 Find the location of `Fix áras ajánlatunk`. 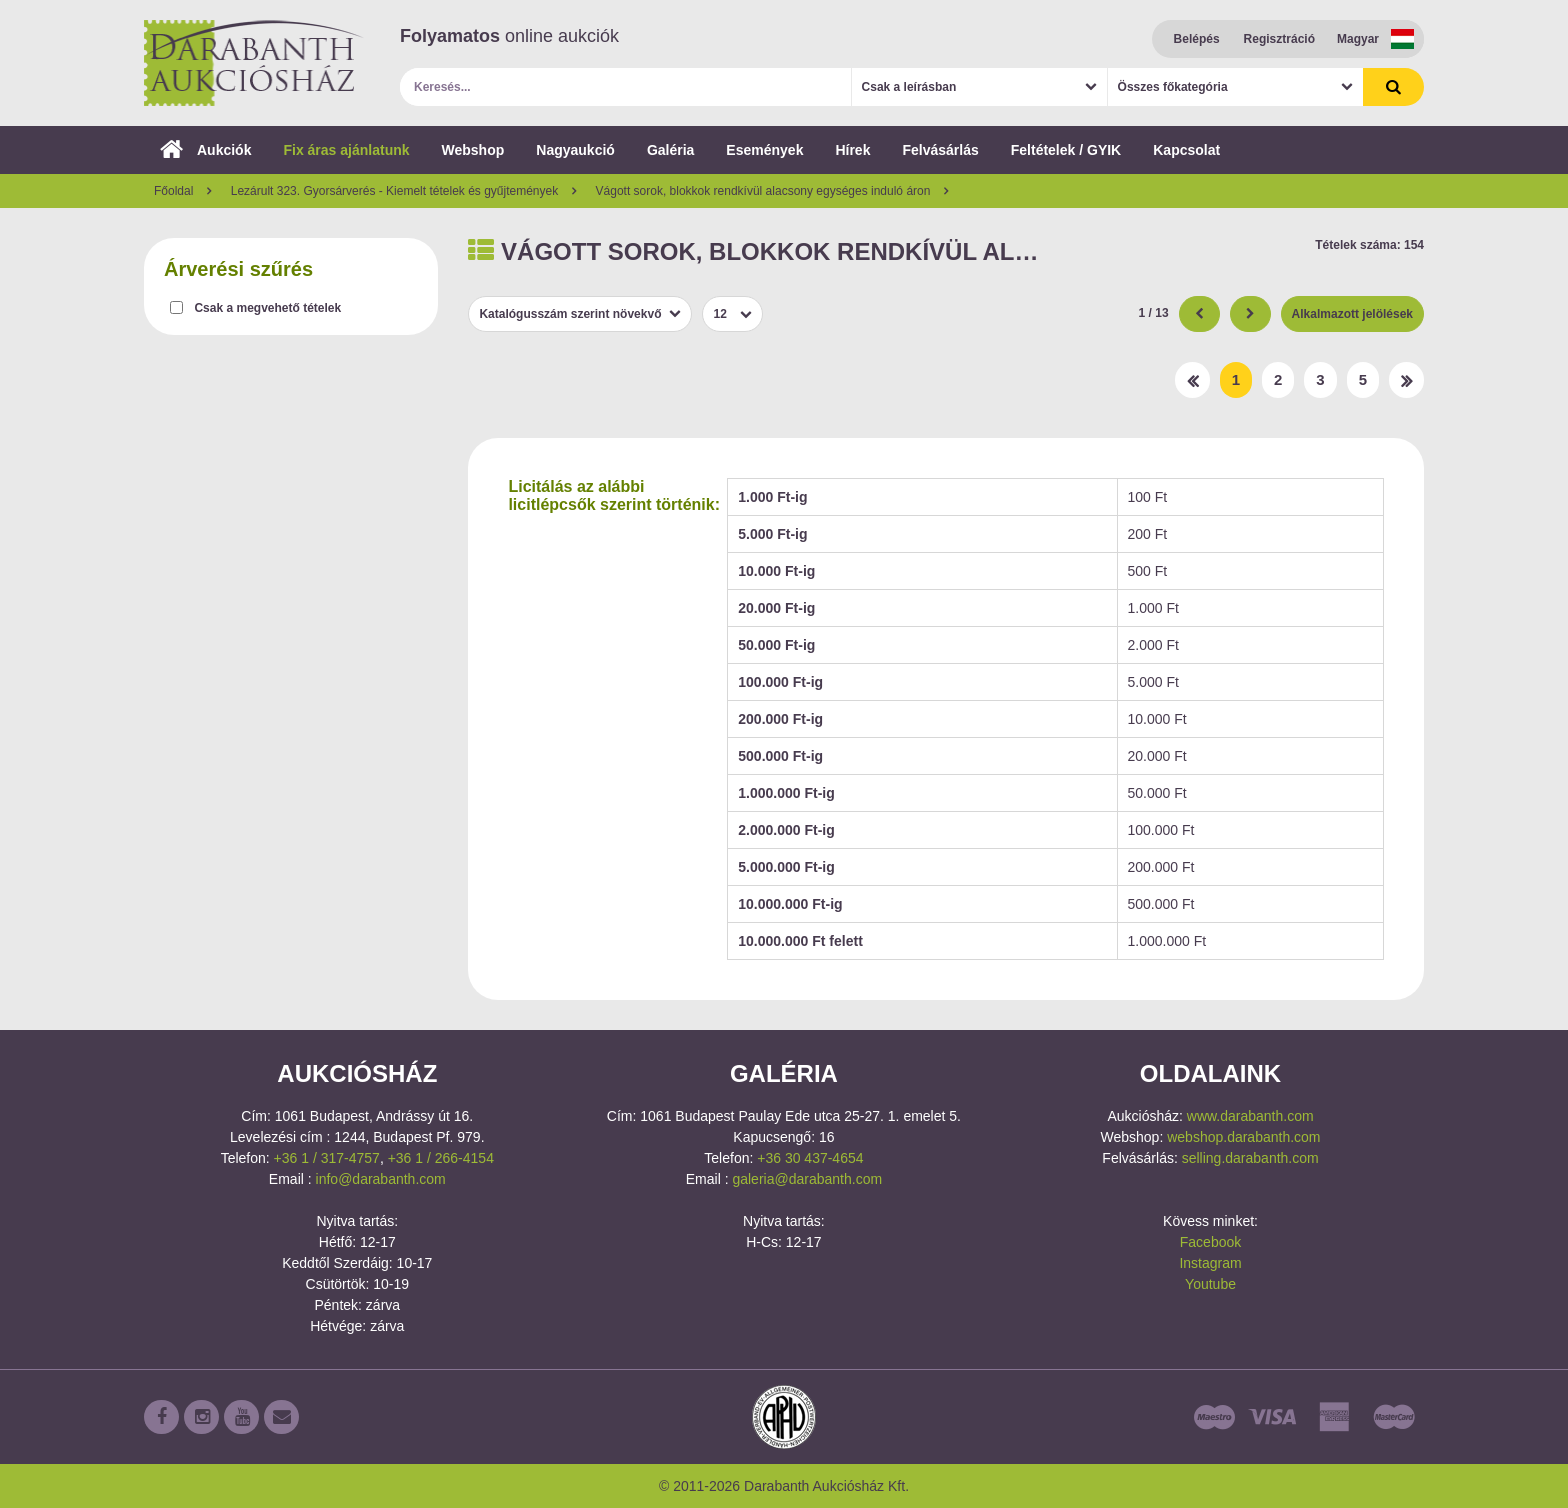

Fix áras ajánlatunk is located at coordinates (346, 150).